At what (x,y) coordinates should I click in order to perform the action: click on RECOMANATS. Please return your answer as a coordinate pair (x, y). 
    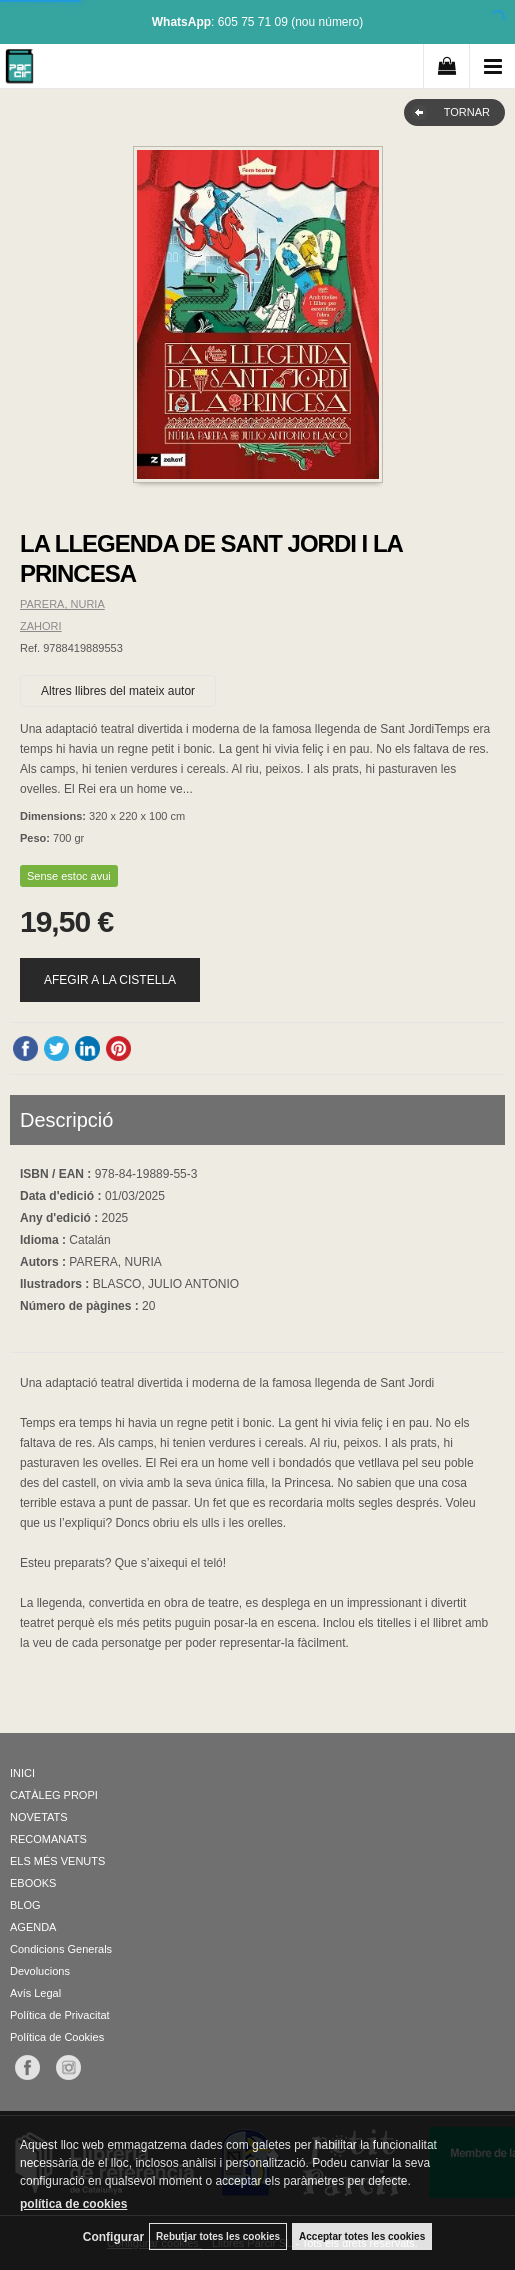
    Looking at the image, I should click on (48, 1839).